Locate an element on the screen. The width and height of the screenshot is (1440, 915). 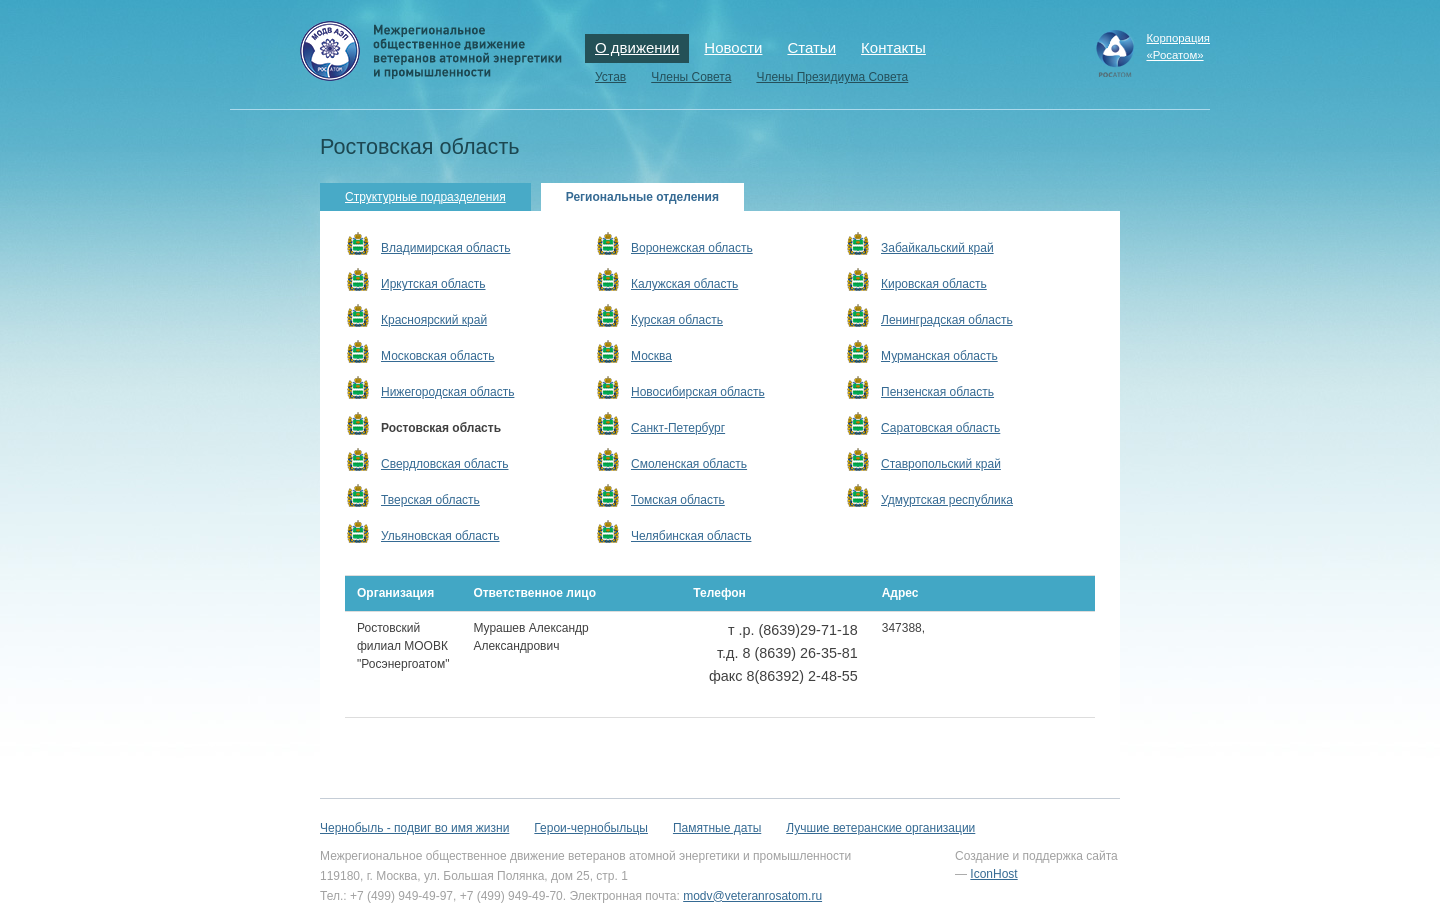
Статьи is located at coordinates (811, 47).